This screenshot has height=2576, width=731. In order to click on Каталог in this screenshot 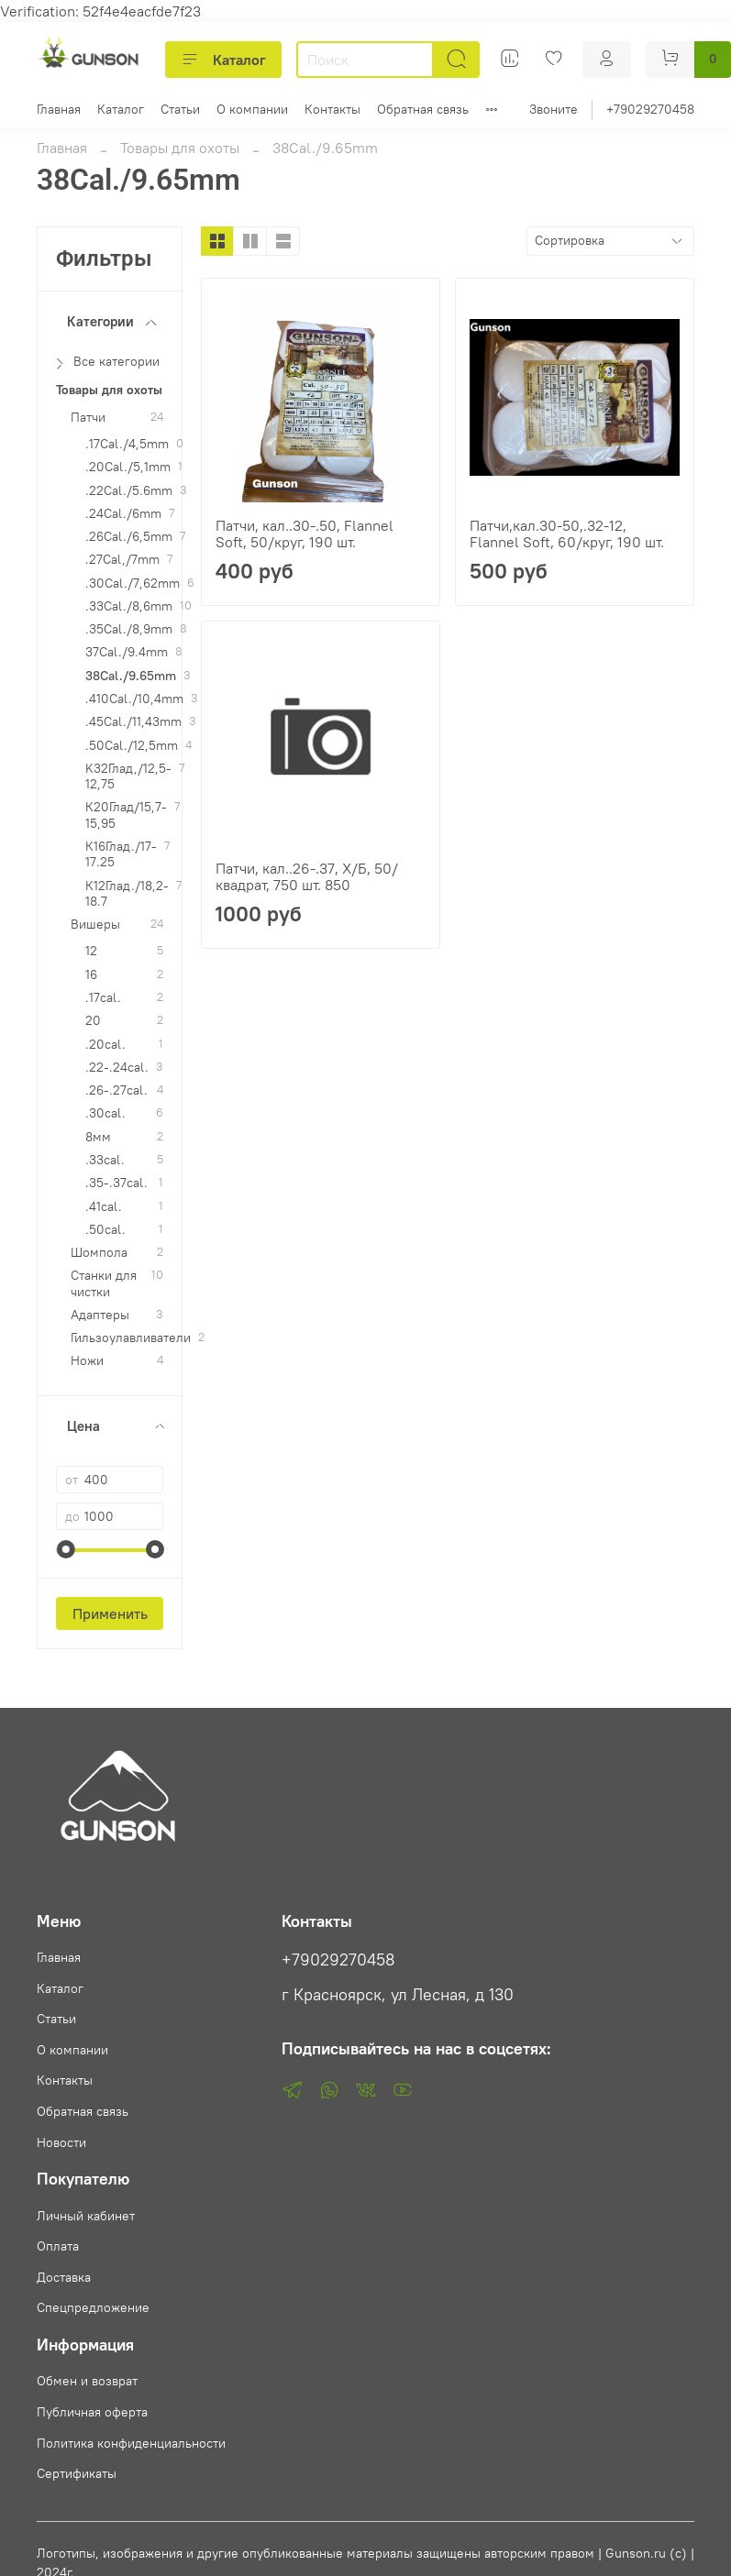, I will do `click(223, 59)`.